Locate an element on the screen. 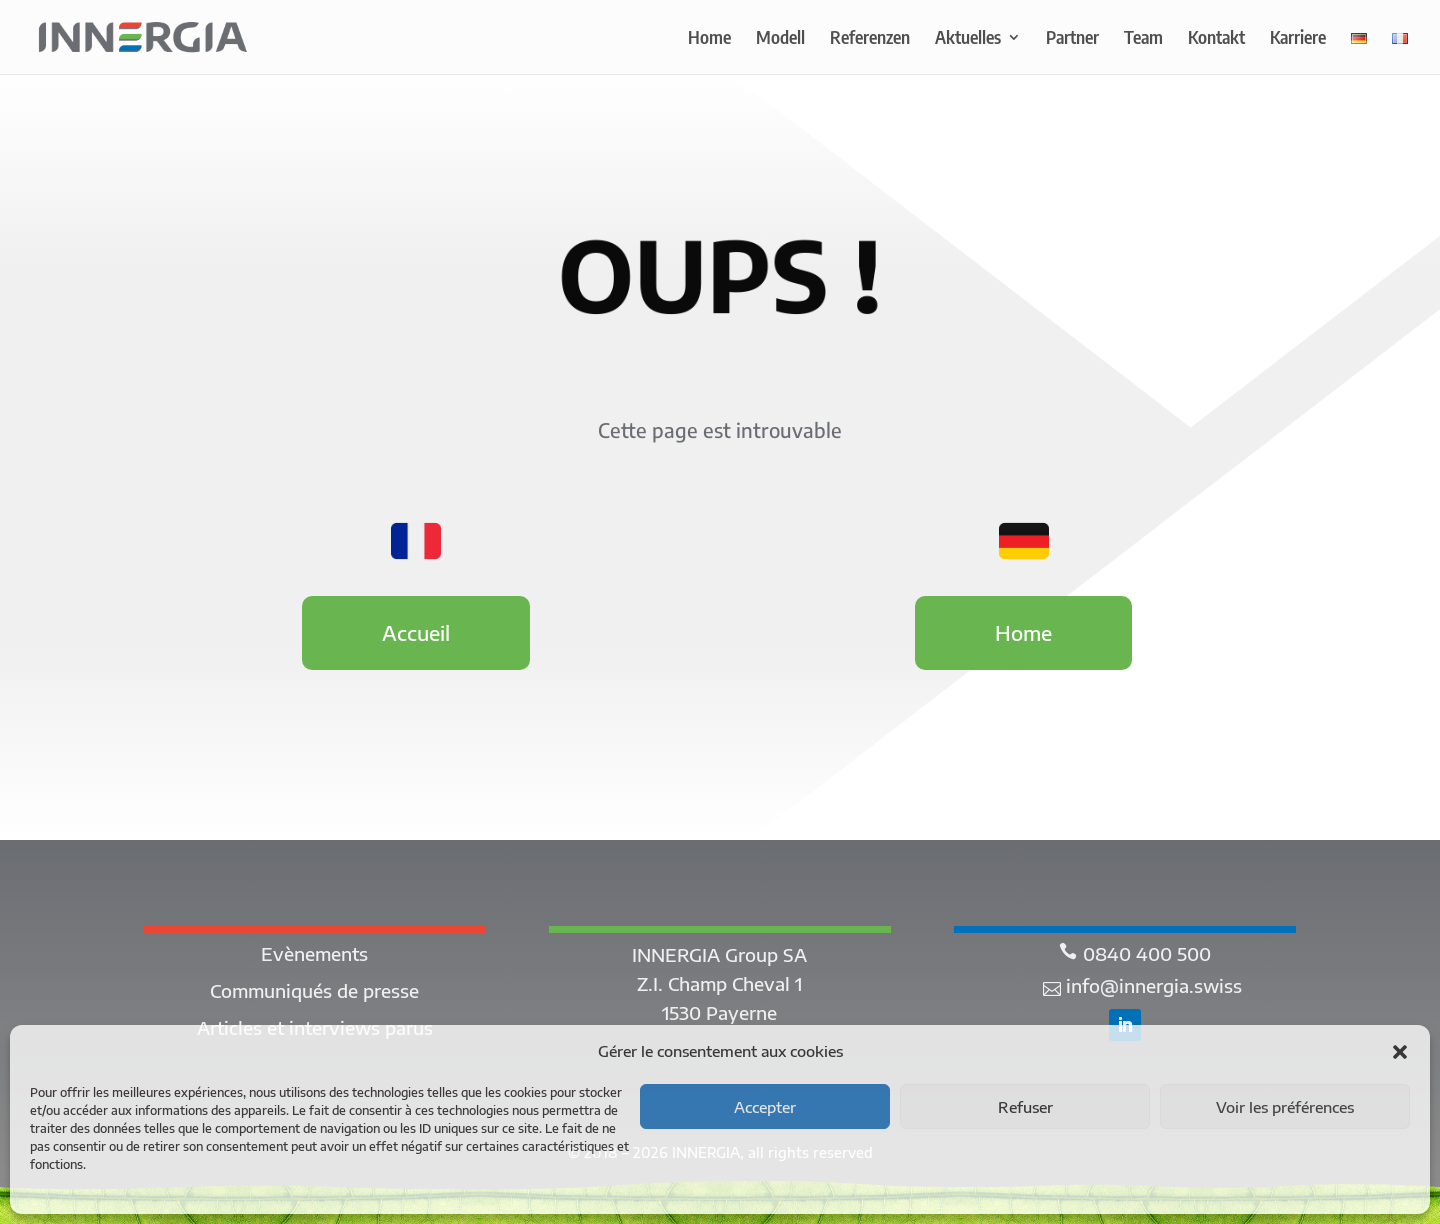 Image resolution: width=1440 pixels, height=1224 pixels. Aktuelles is located at coordinates (968, 39).